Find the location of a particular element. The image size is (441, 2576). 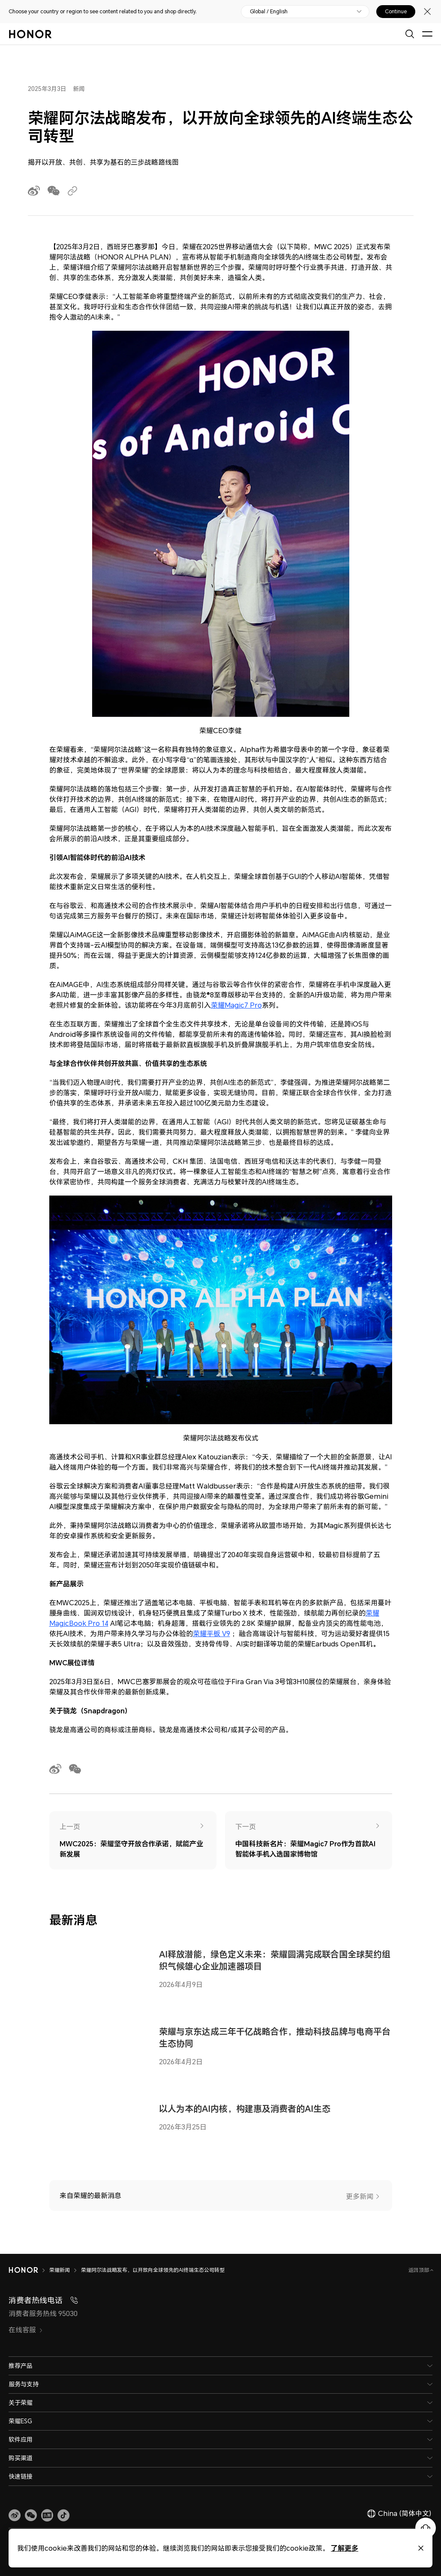

[button] is located at coordinates (31, 2515).